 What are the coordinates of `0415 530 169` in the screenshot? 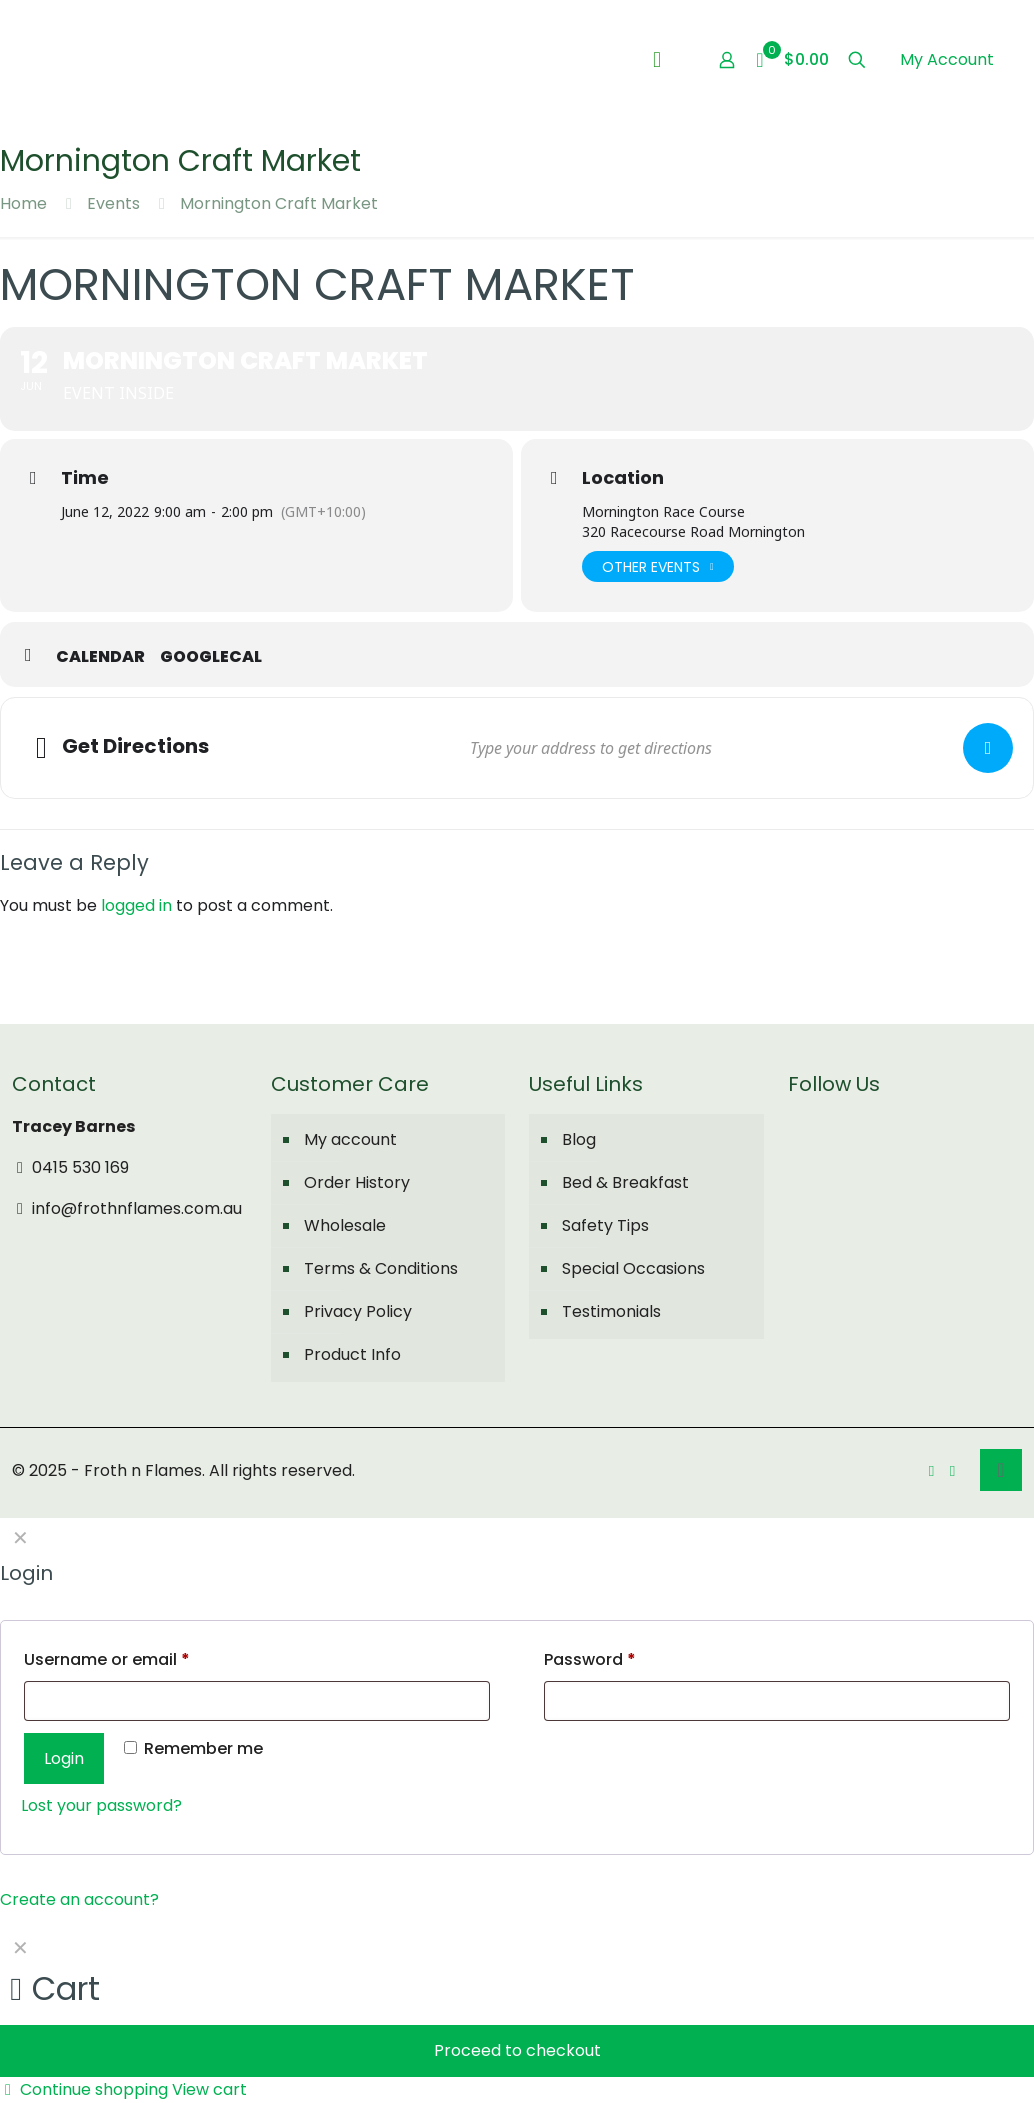 It's located at (70, 1167).